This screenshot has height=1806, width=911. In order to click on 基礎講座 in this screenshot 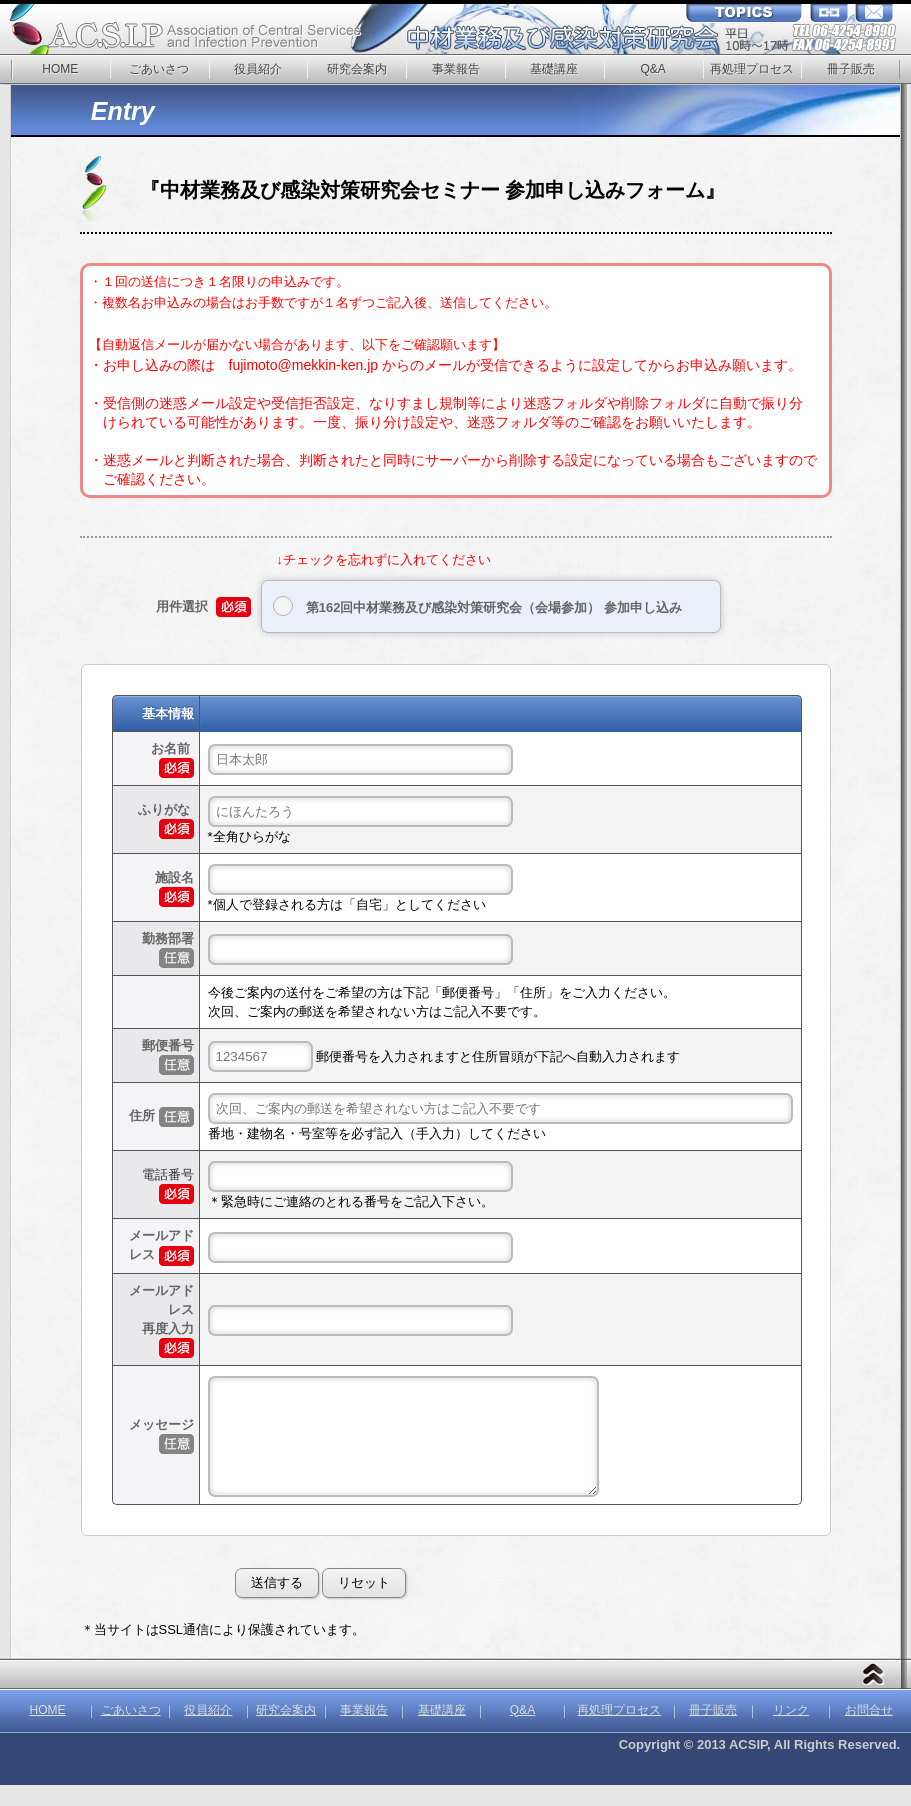, I will do `click(554, 69)`.